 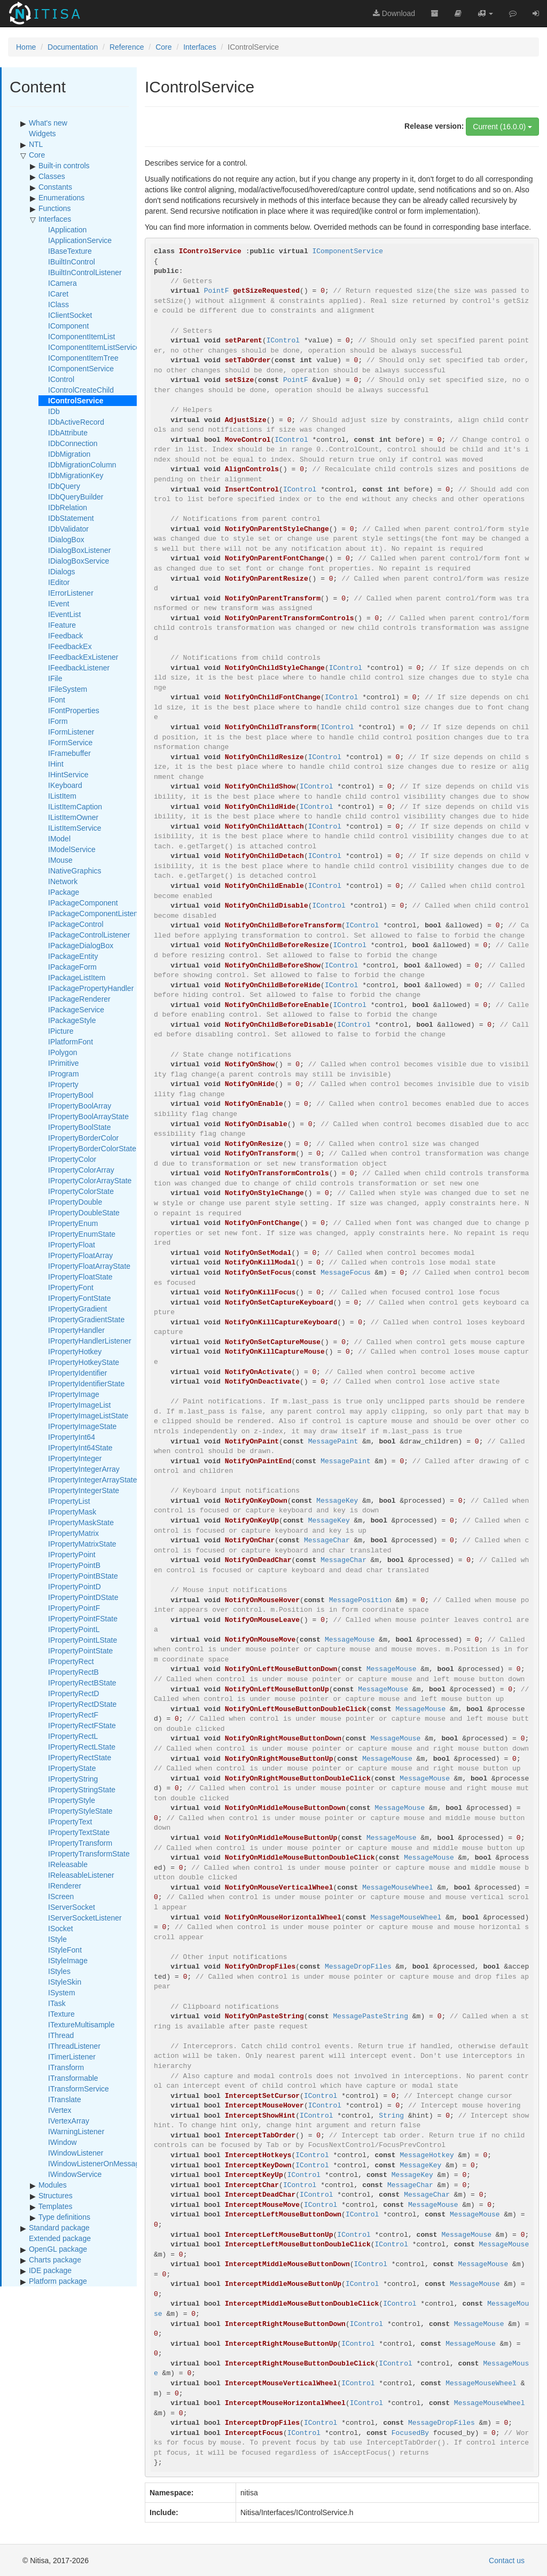 What do you see at coordinates (55, 2259) in the screenshot?
I see `Charts package` at bounding box center [55, 2259].